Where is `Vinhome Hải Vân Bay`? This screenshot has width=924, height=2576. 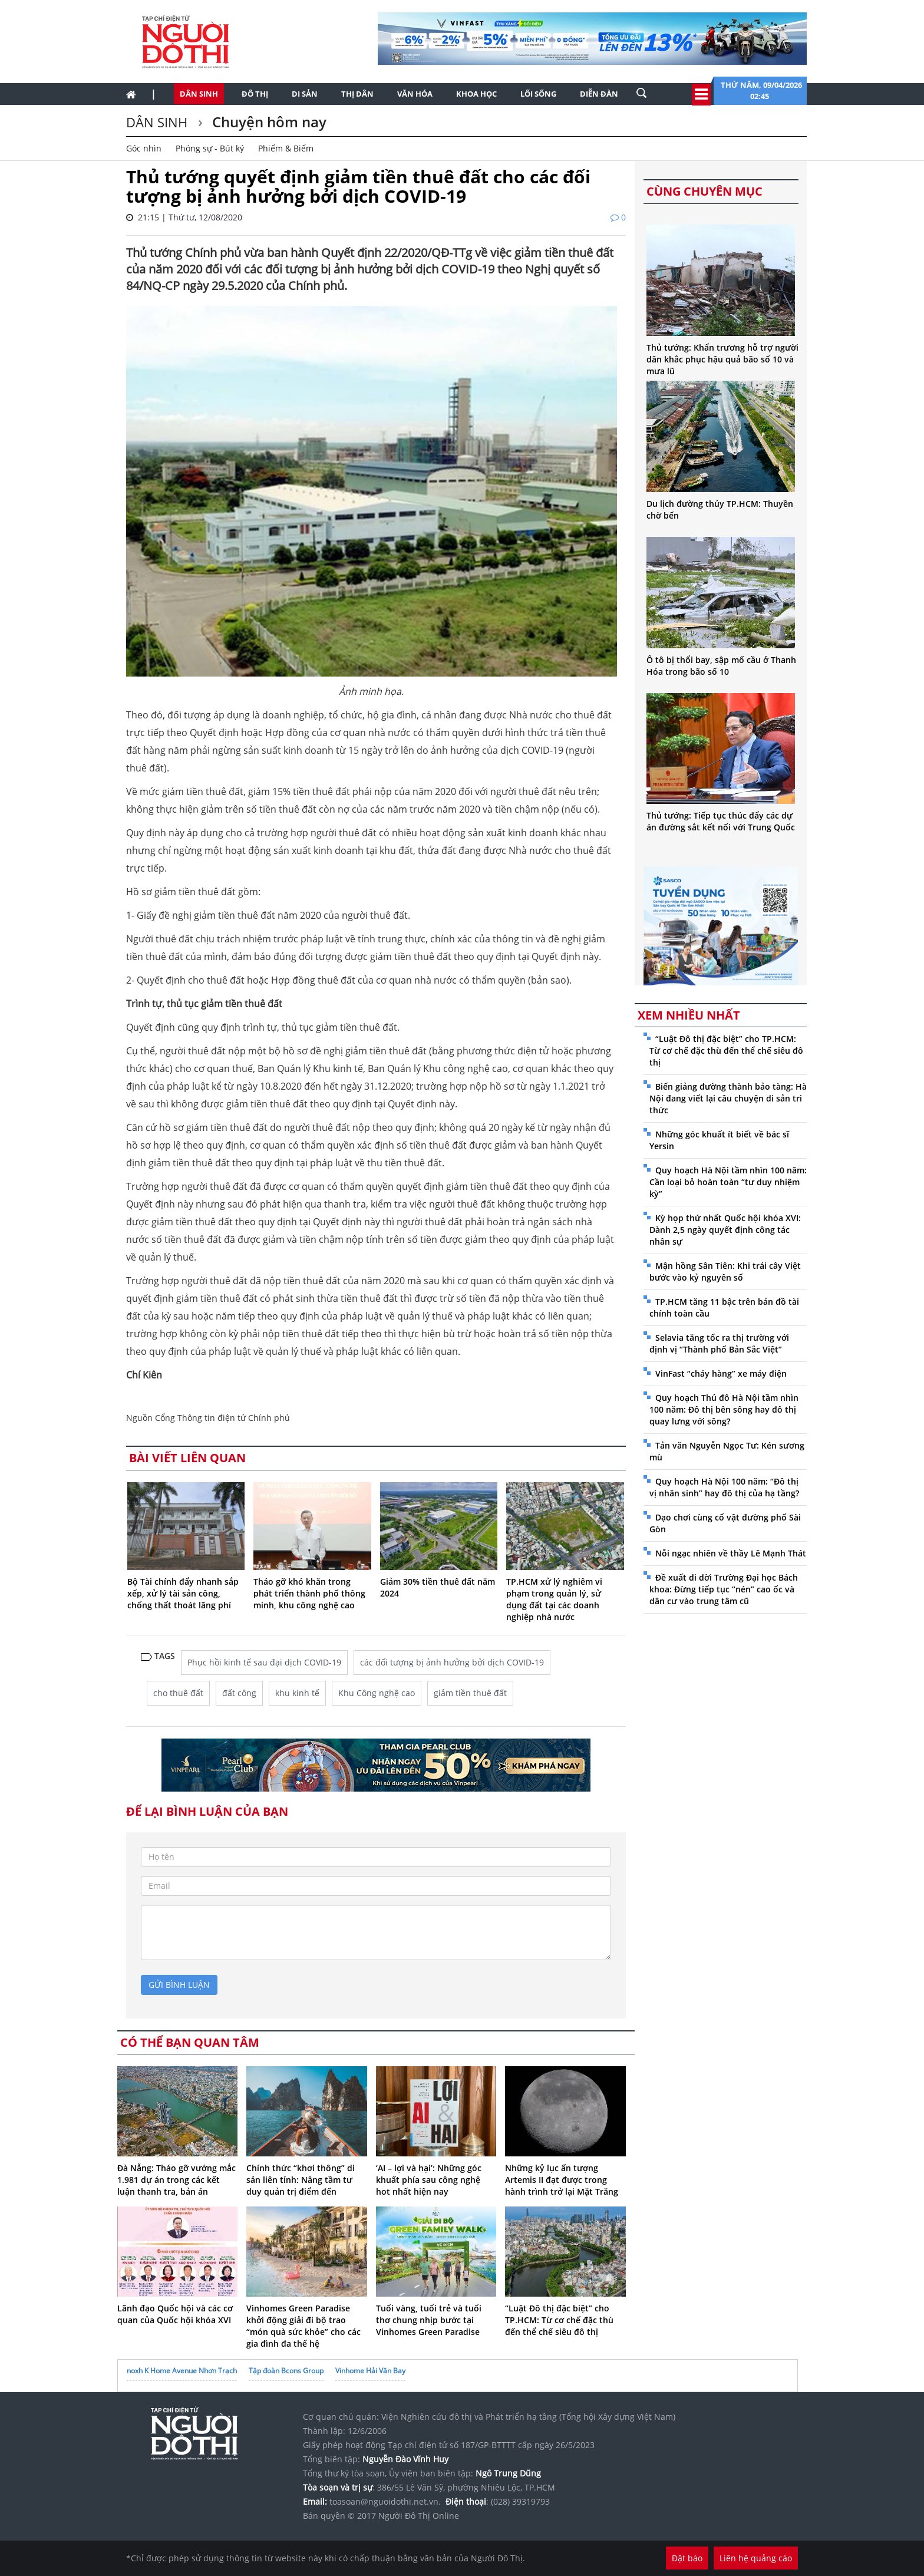 Vinhome Hải Vân Bay is located at coordinates (370, 2371).